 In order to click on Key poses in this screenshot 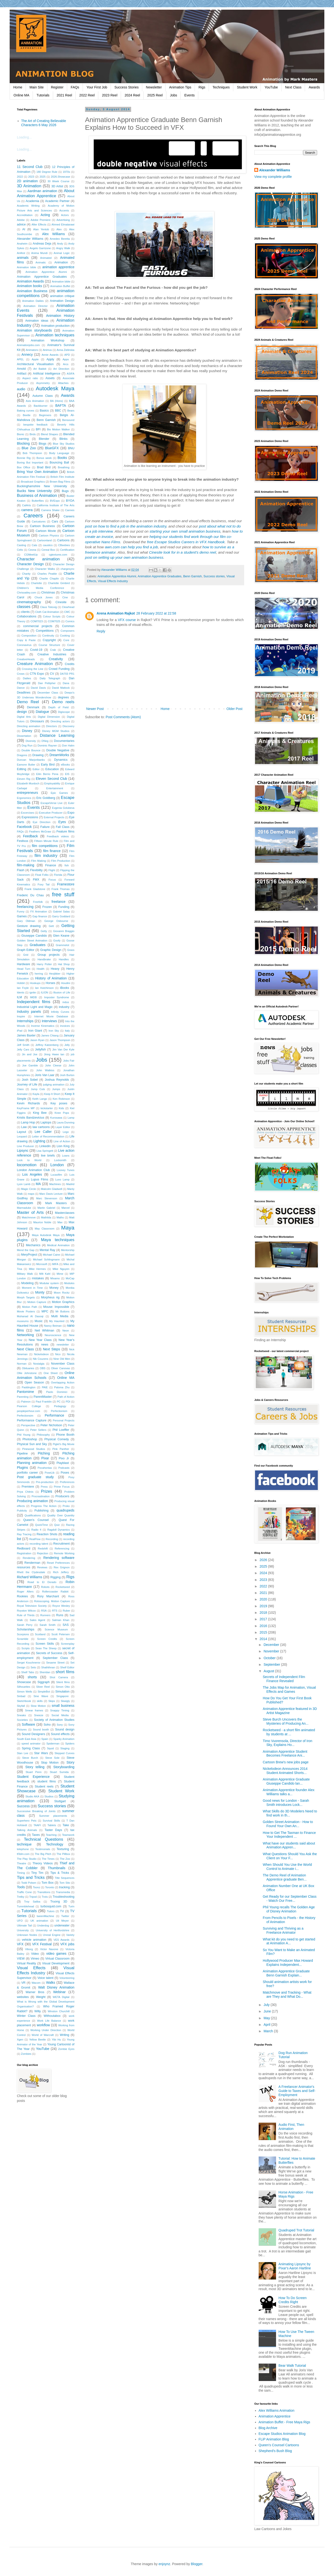, I will do `click(58, 1103)`.